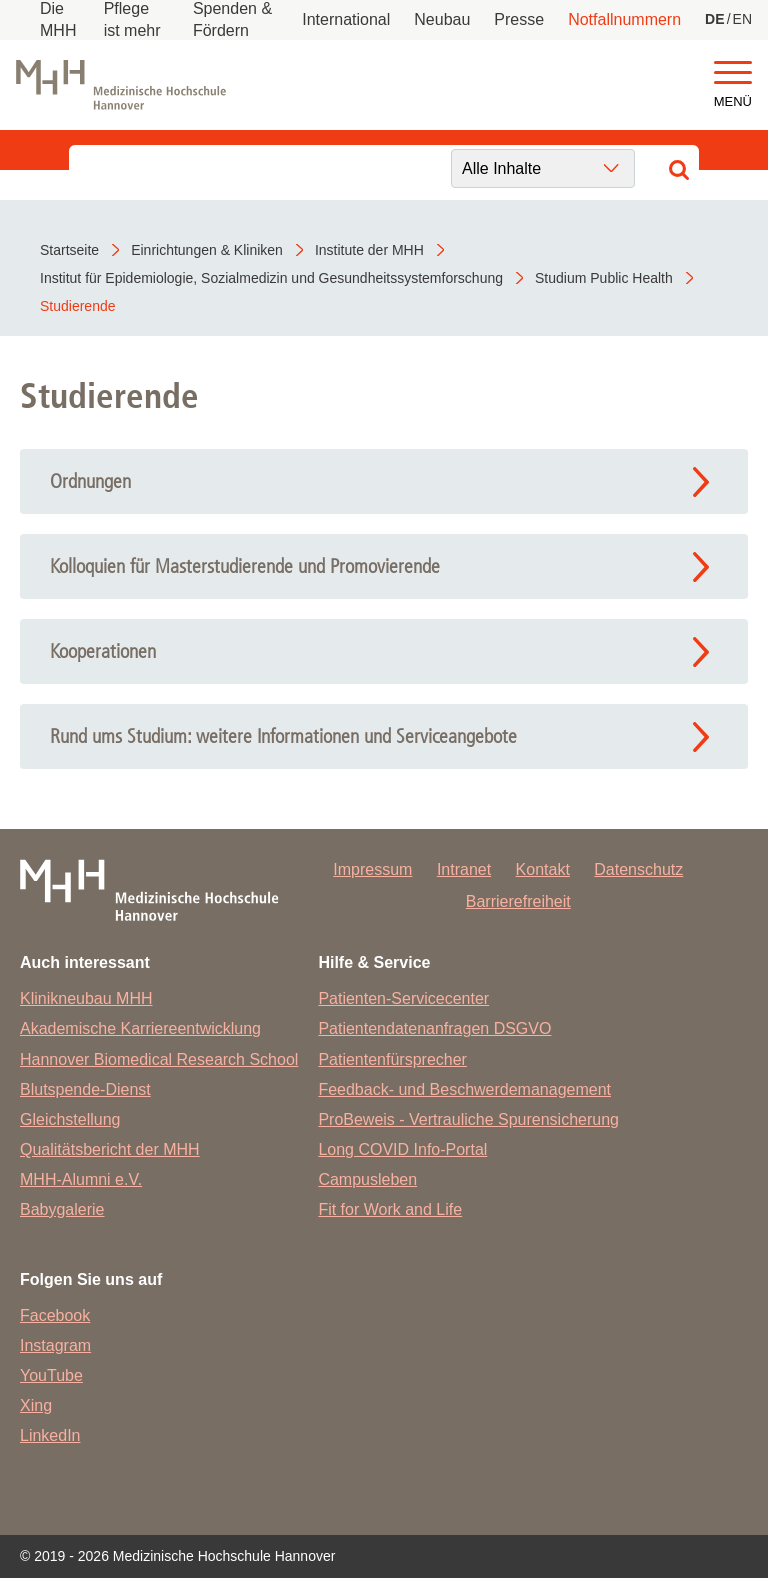  What do you see at coordinates (403, 998) in the screenshot?
I see `Patienten-Servicecenter` at bounding box center [403, 998].